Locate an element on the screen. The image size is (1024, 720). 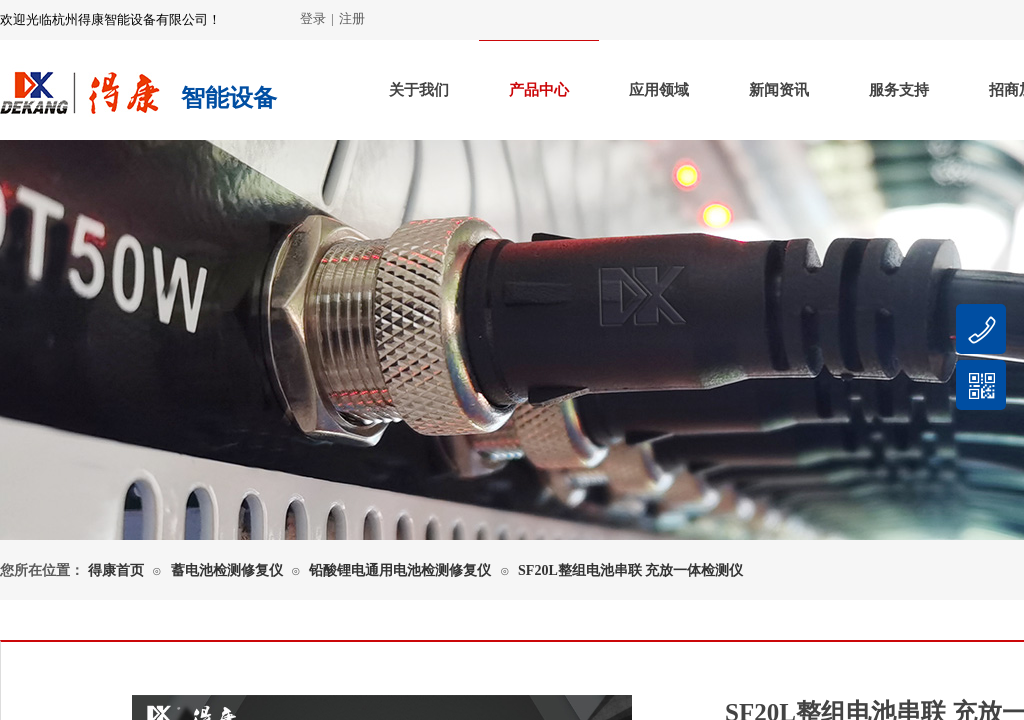
SF20L整组电池串联 充放一体检测仪 is located at coordinates (630, 570).